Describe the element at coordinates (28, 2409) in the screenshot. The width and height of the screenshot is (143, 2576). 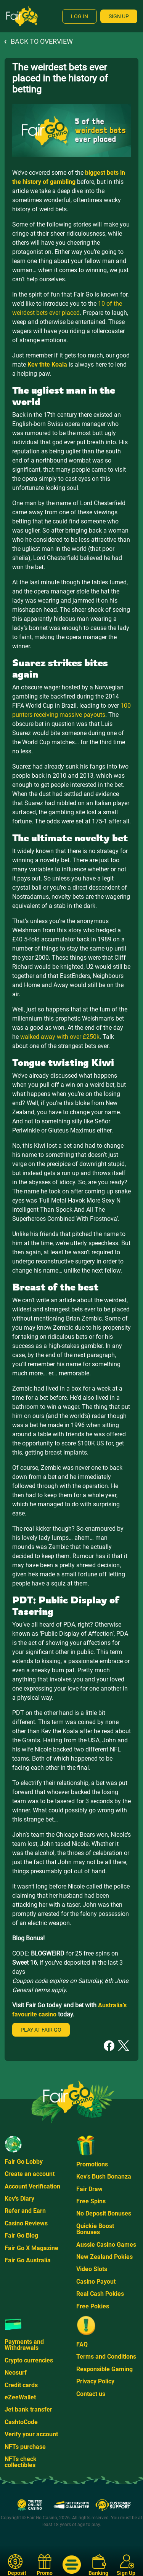
I see `Jet bank transfer` at that location.